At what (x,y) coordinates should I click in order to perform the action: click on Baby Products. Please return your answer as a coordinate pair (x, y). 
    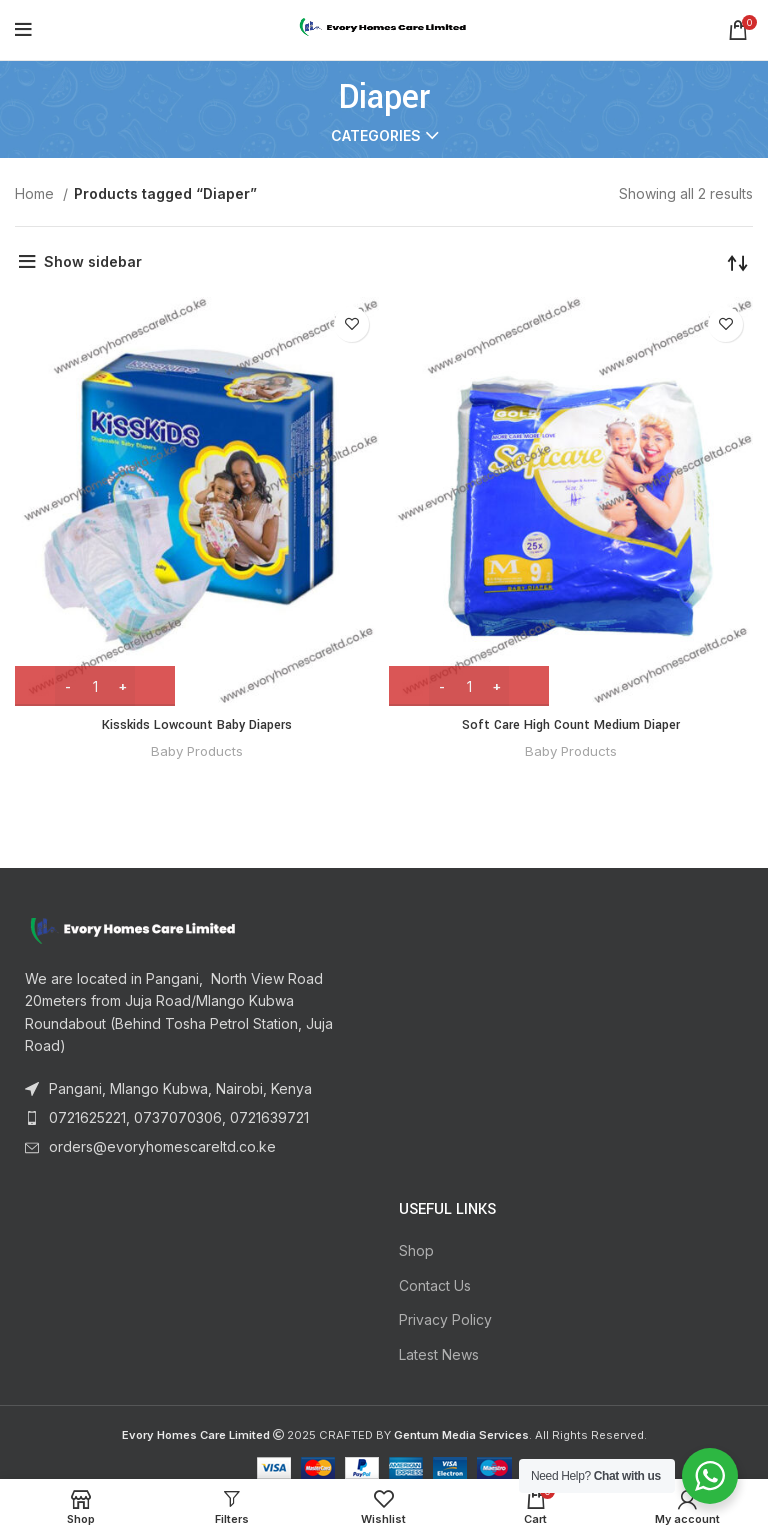
    Looking at the image, I should click on (197, 751).